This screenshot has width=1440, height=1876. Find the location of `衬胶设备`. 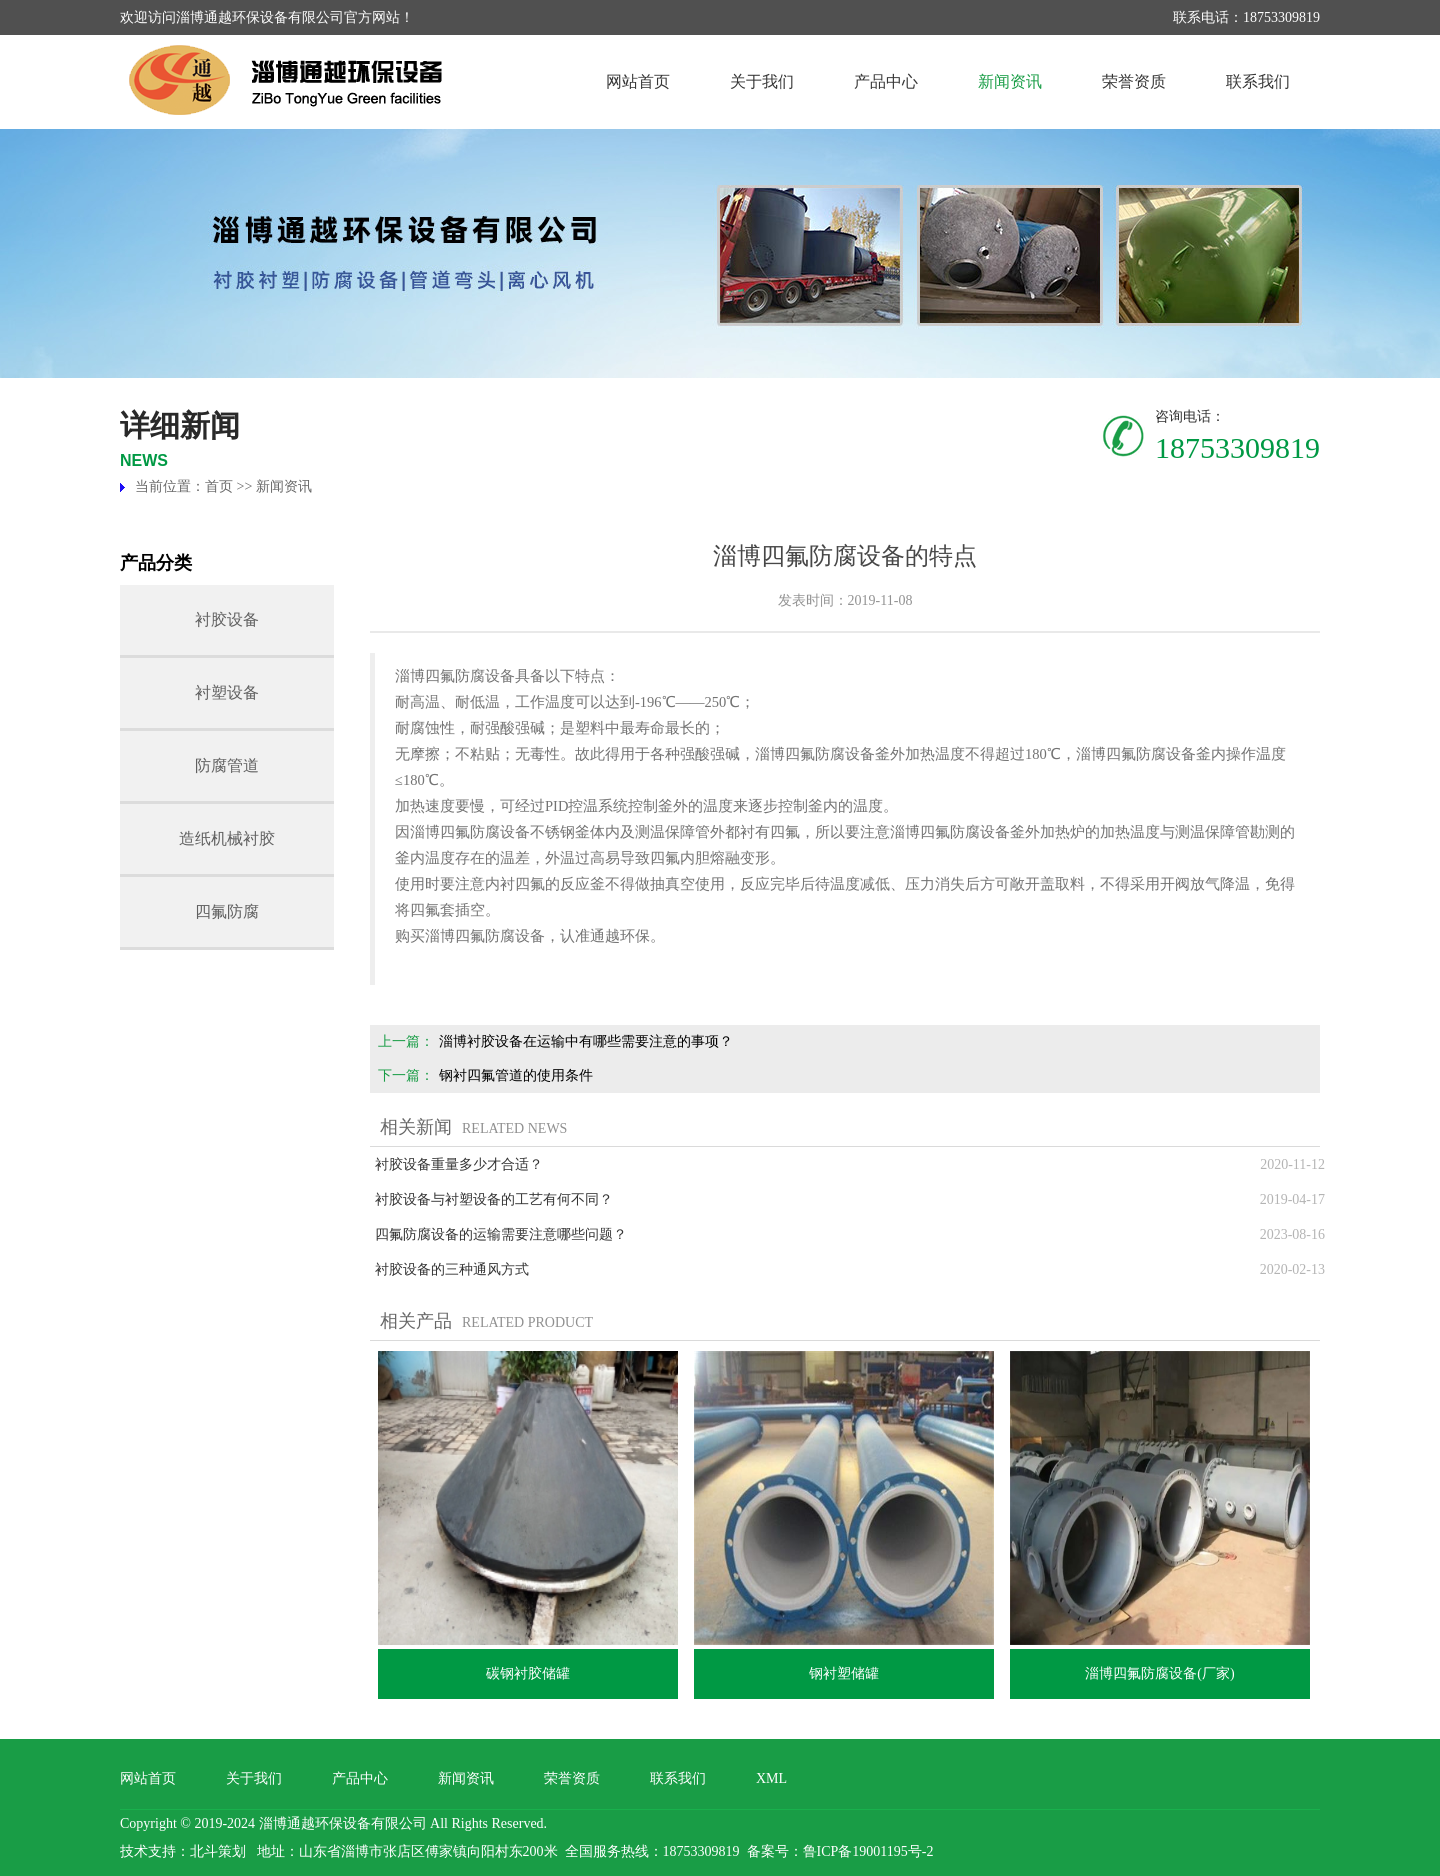

衬胶设备 is located at coordinates (227, 619).